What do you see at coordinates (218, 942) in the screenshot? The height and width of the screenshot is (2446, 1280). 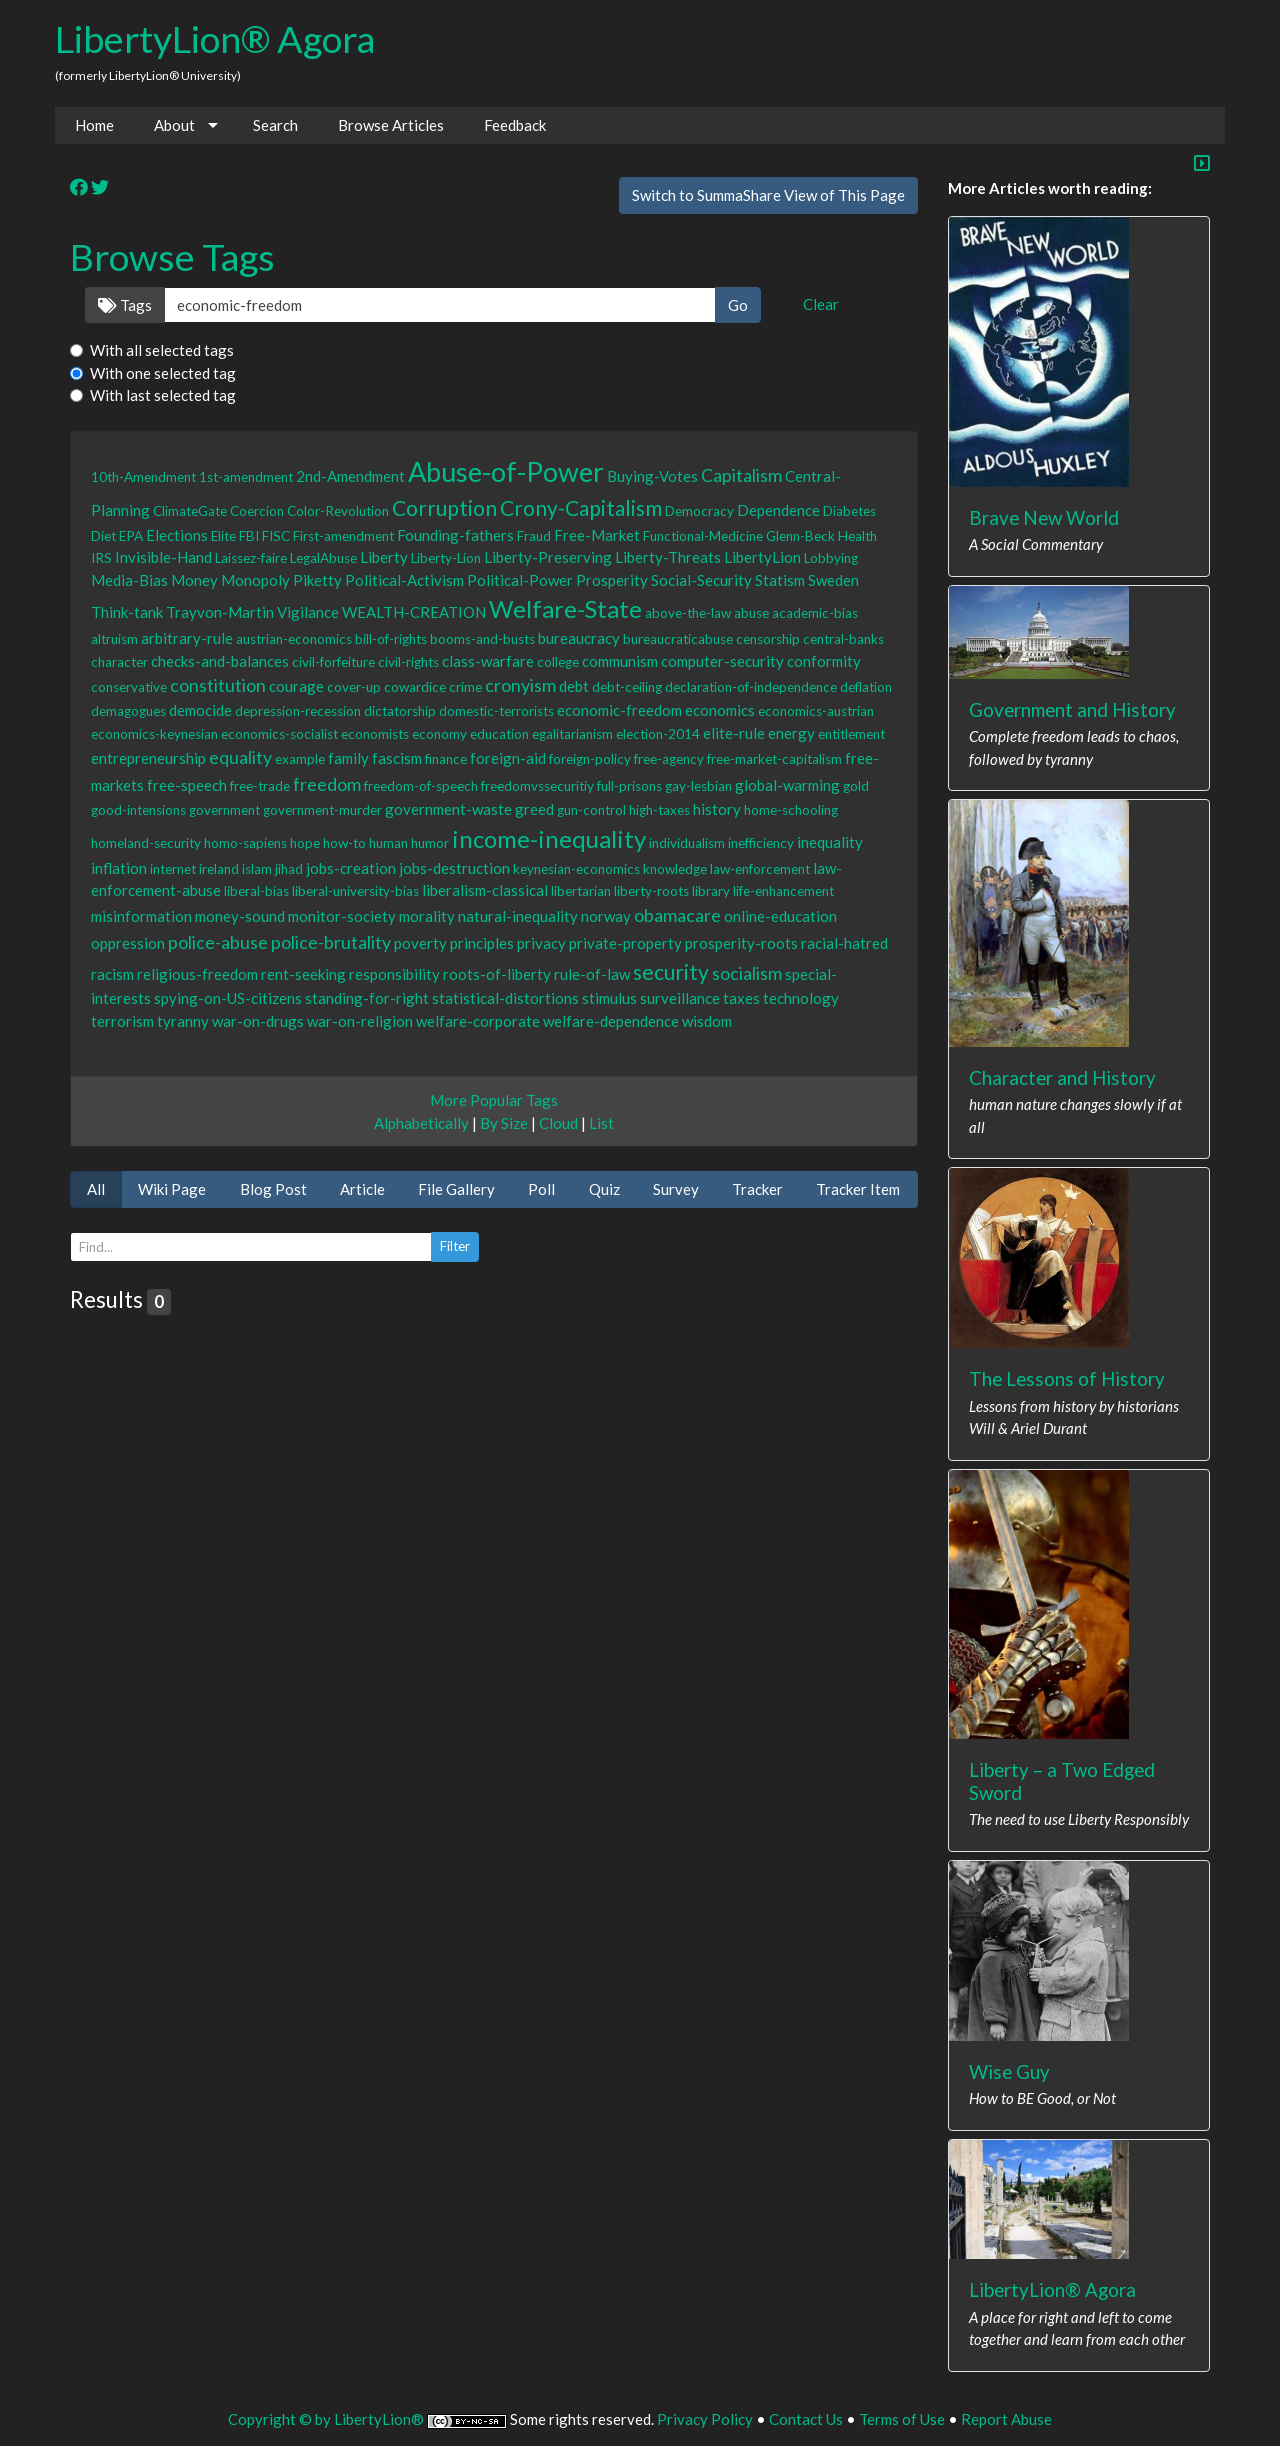 I see `police-abuse` at bounding box center [218, 942].